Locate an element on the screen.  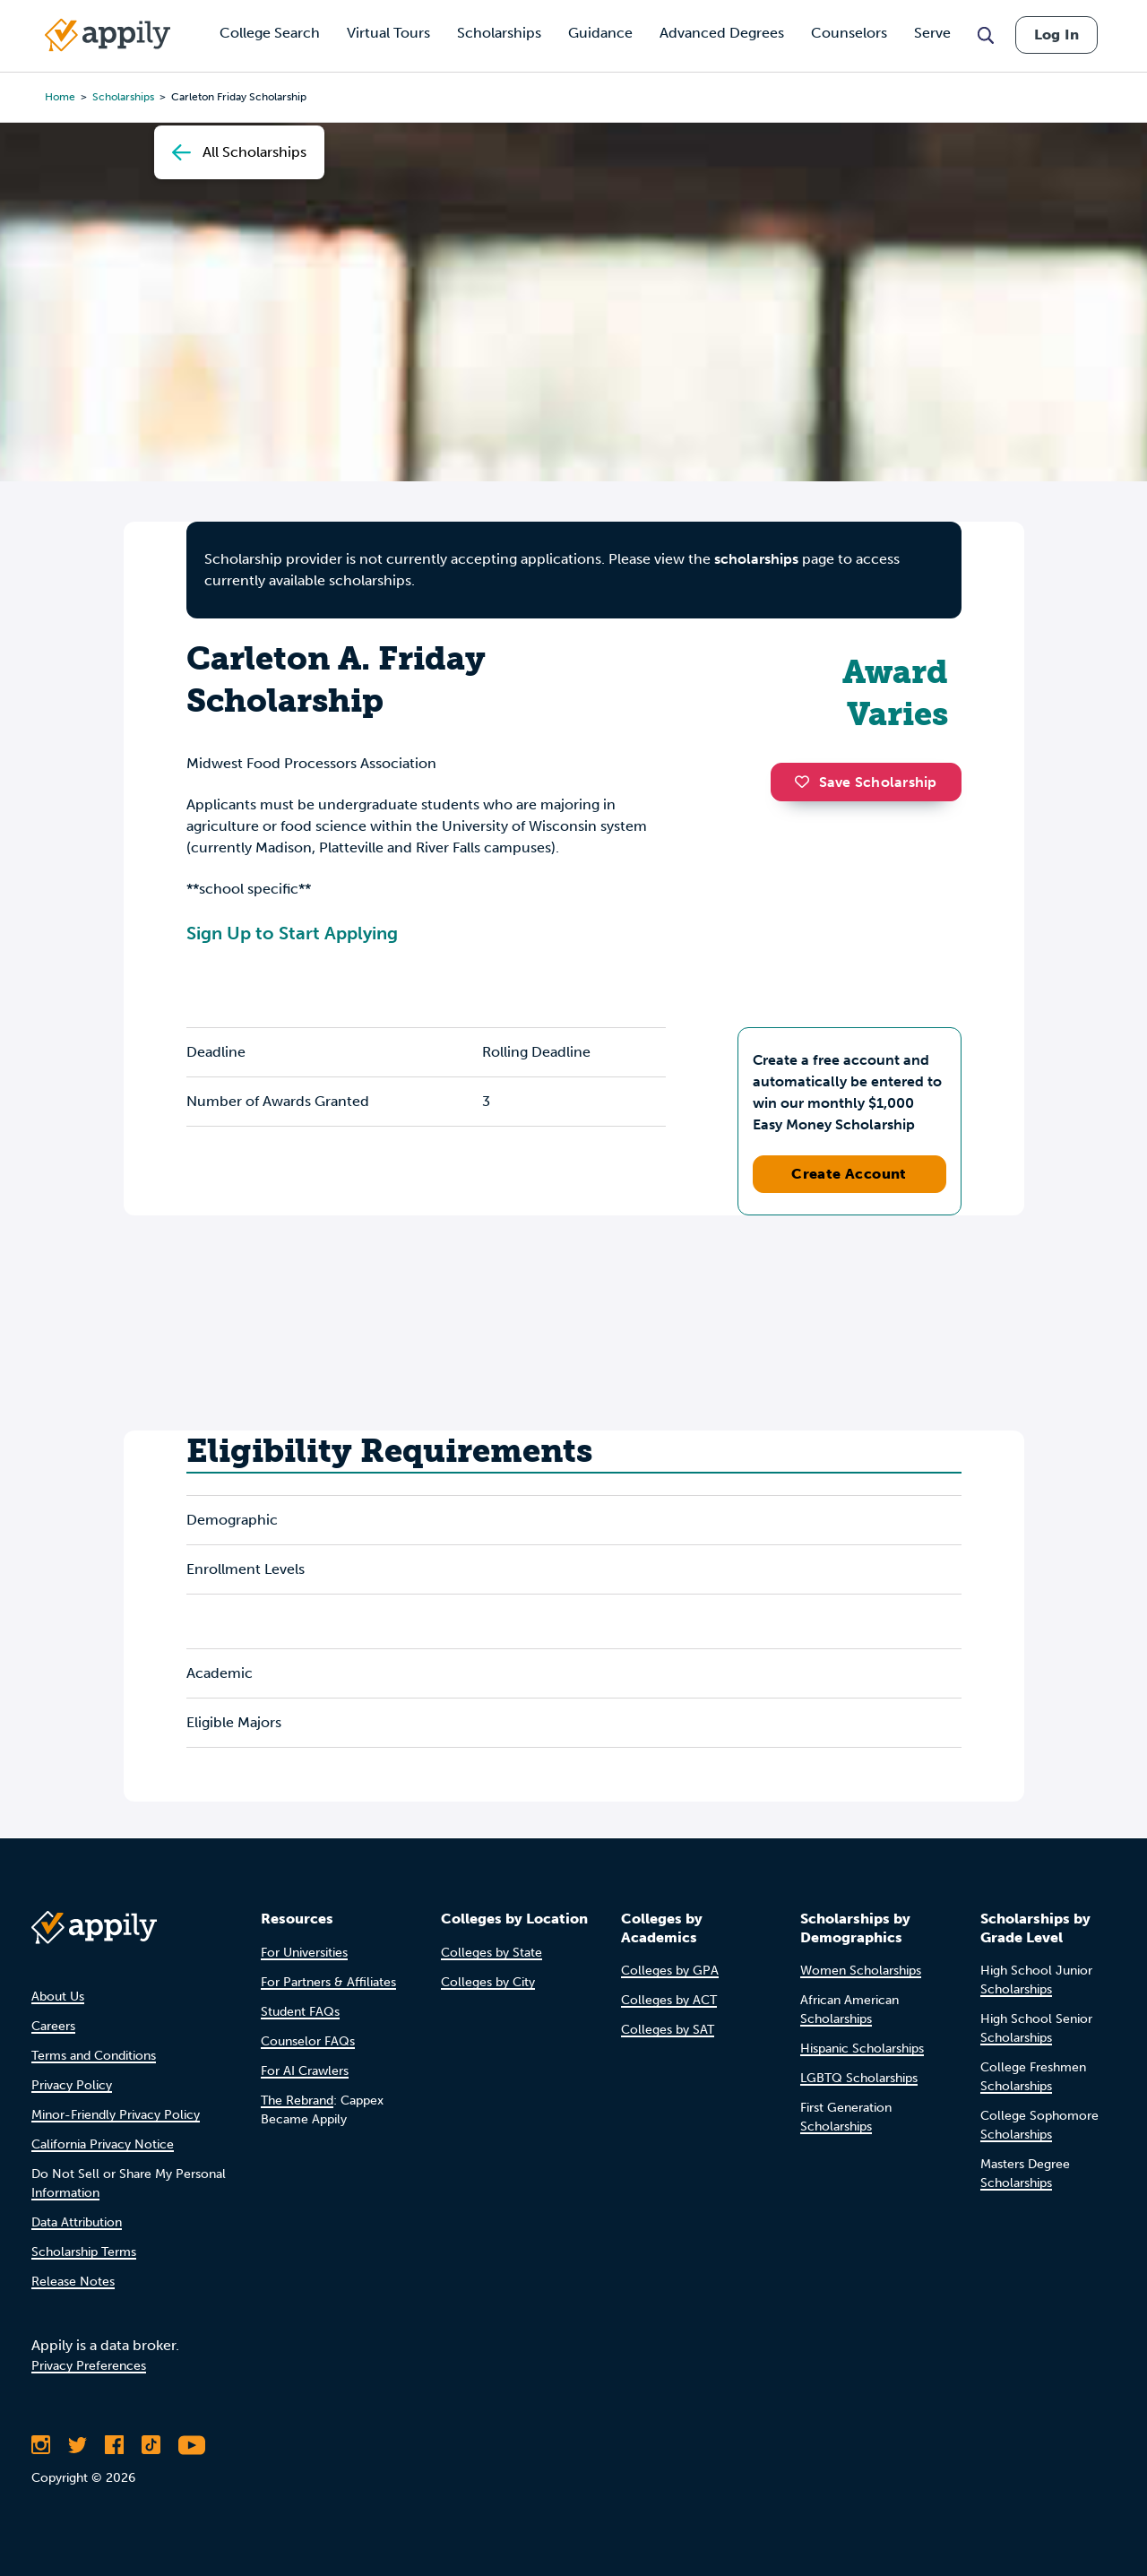
Minor-Friendly Privacy Policy is located at coordinates (115, 2114).